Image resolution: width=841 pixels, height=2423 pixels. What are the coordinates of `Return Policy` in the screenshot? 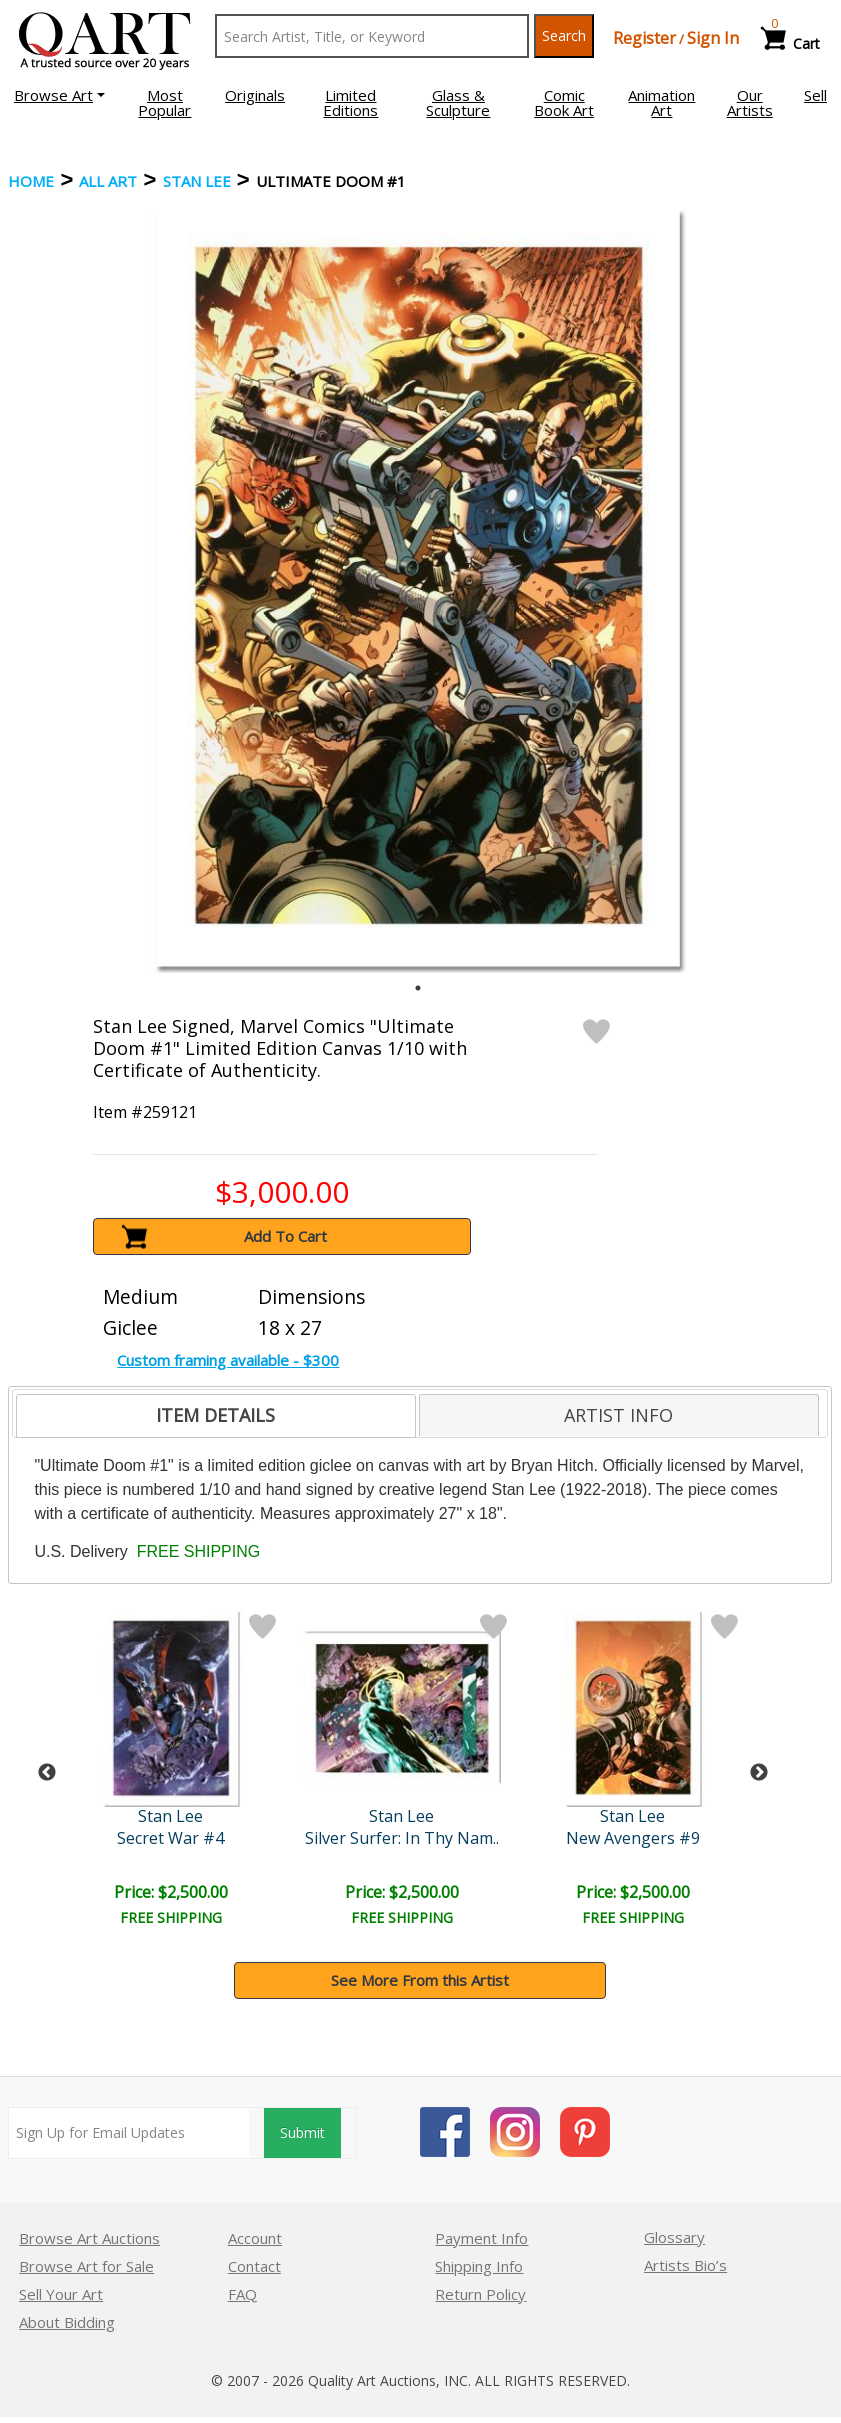 It's located at (480, 2294).